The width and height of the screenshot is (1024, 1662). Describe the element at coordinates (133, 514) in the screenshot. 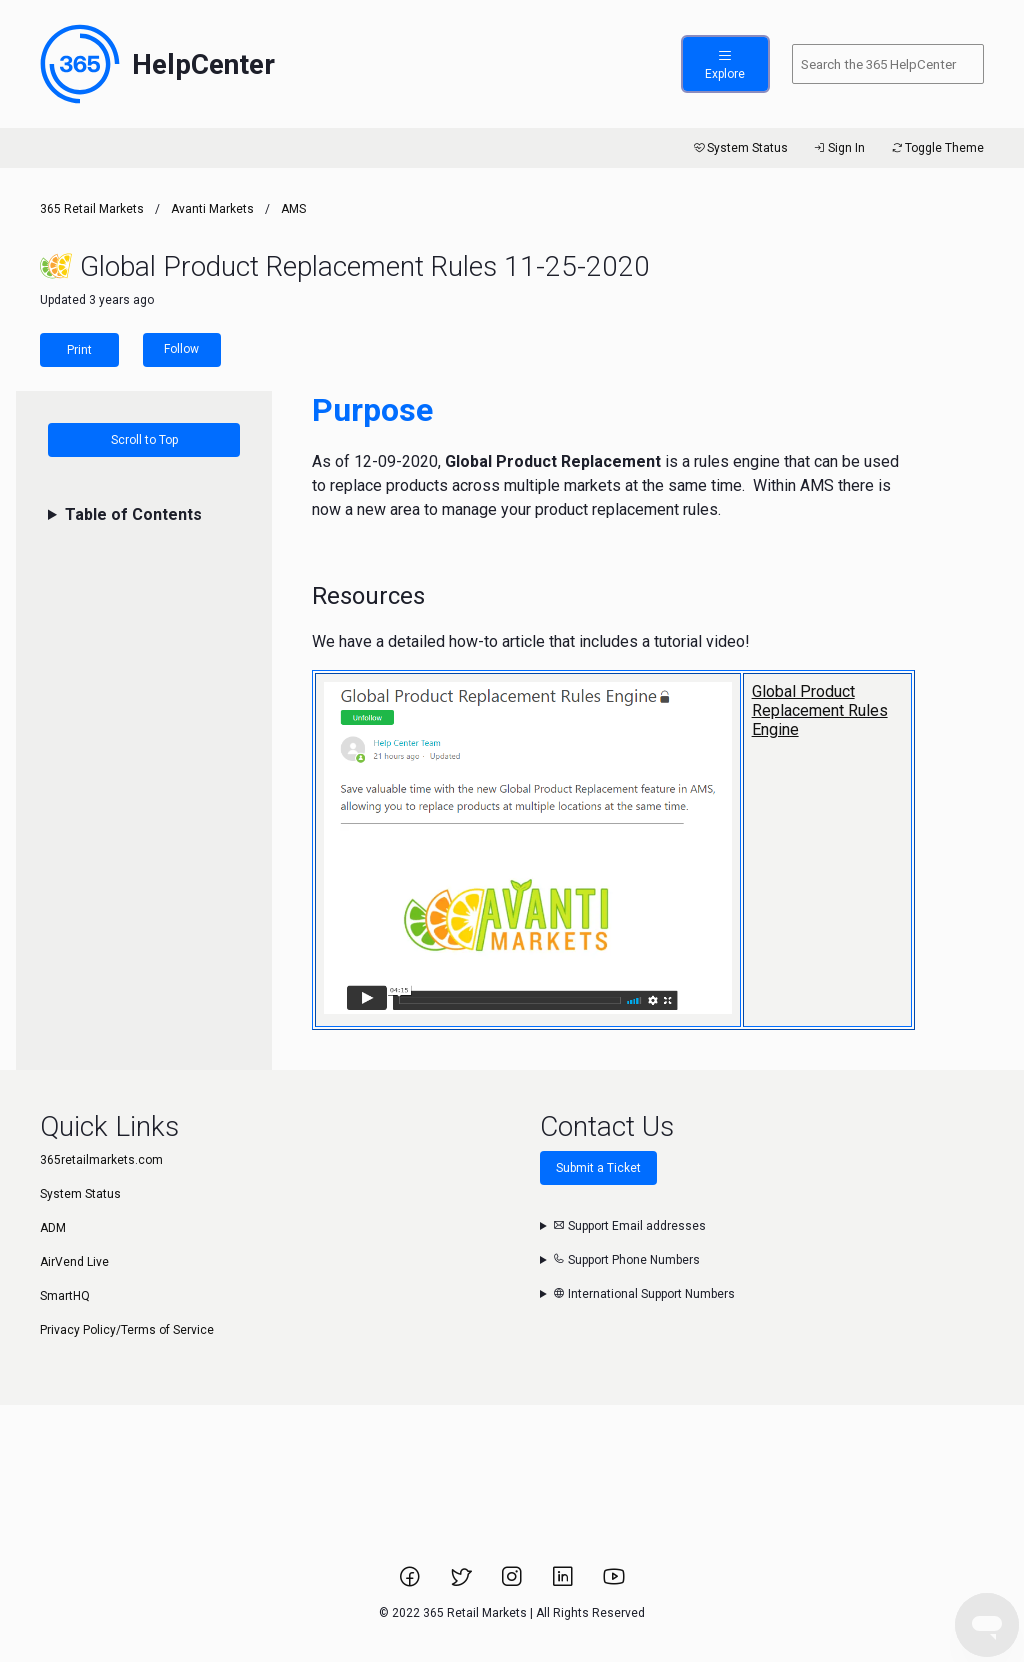

I see `Table of Contents` at that location.